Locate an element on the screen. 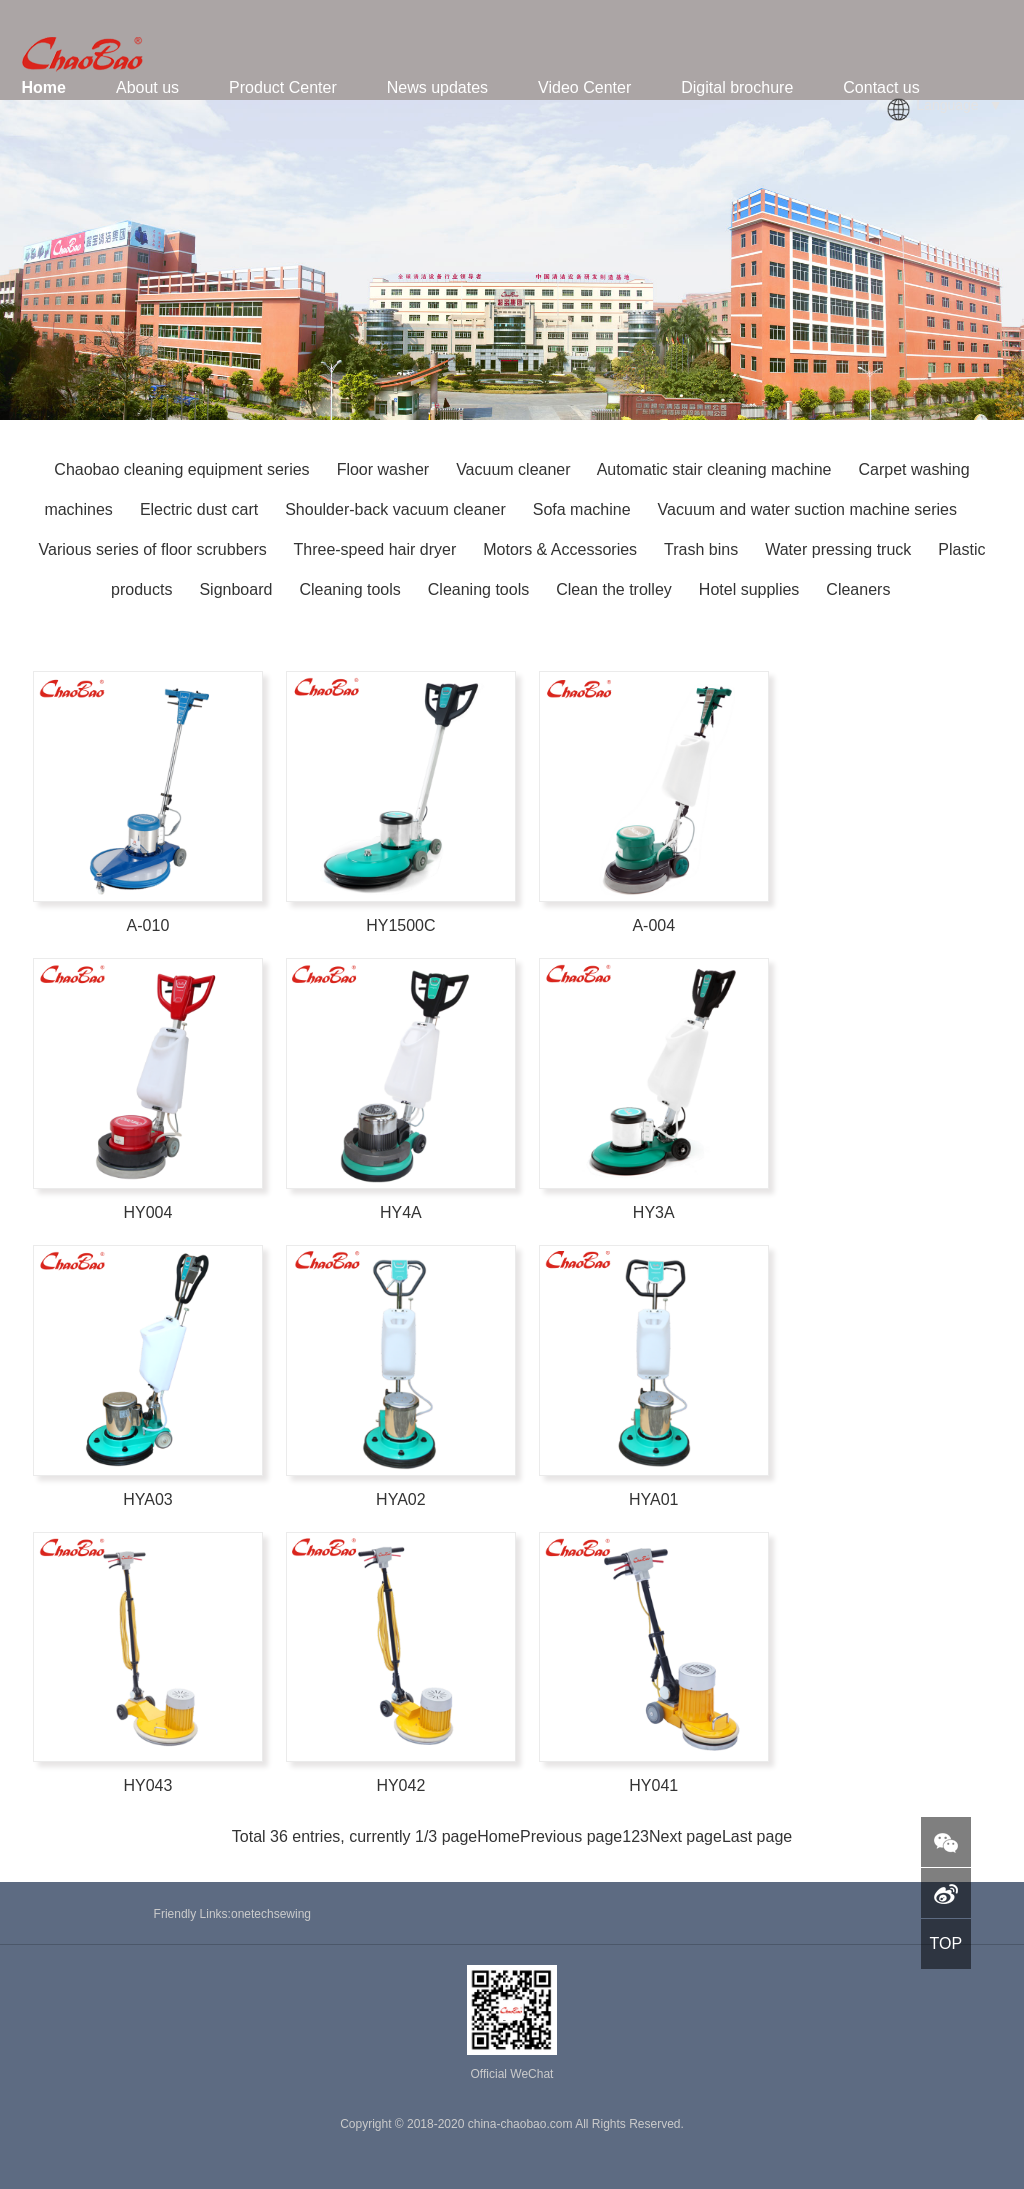 The height and width of the screenshot is (2189, 1024). Various series of floor scrubbers is located at coordinates (153, 549).